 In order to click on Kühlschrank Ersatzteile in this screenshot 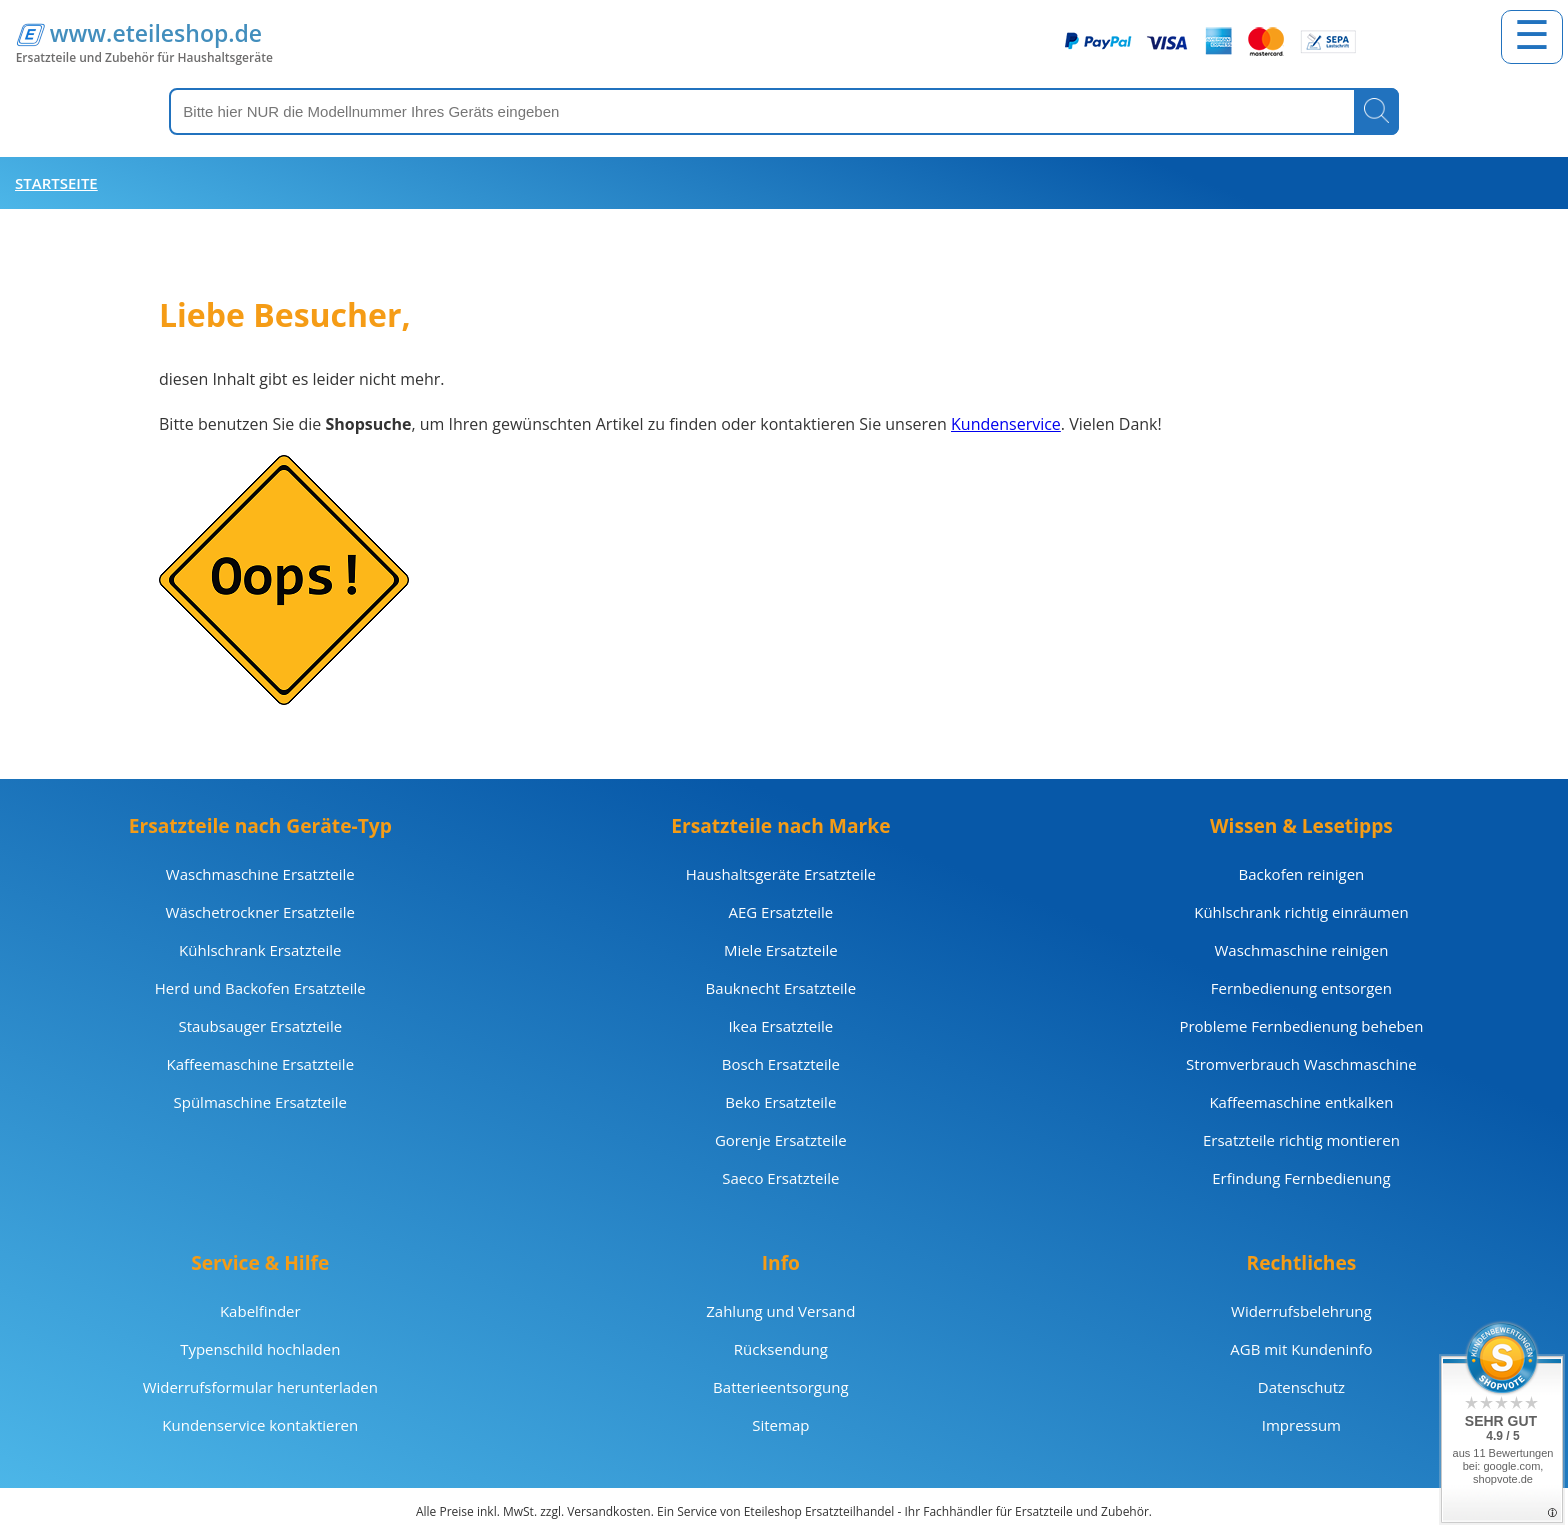, I will do `click(260, 950)`.